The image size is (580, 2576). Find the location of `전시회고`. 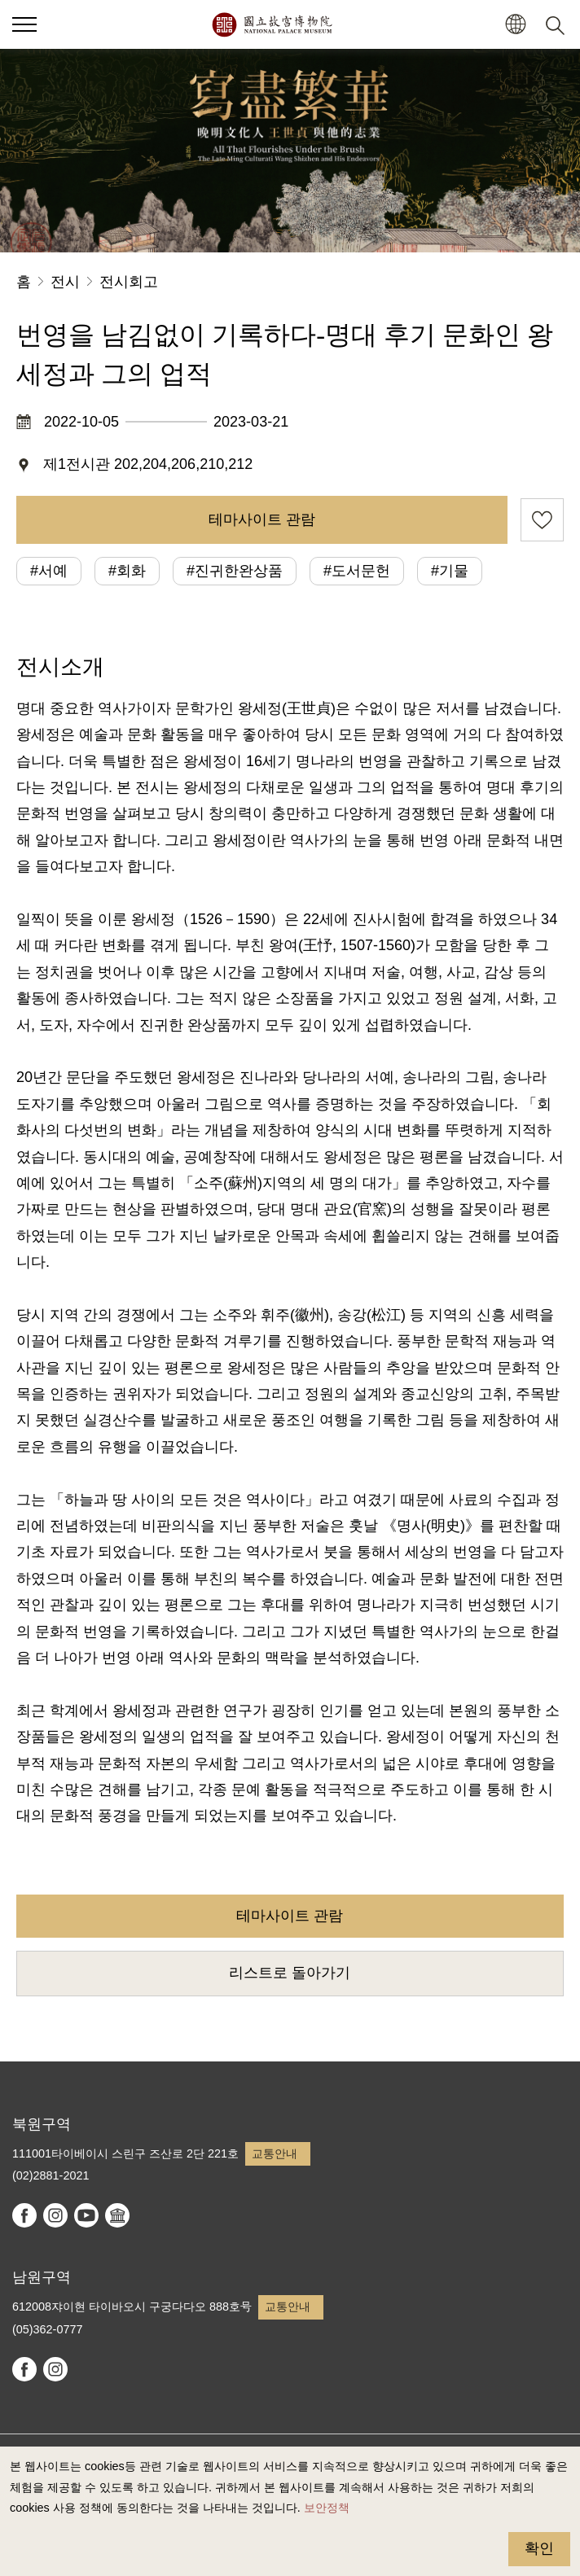

전시회고 is located at coordinates (128, 282).